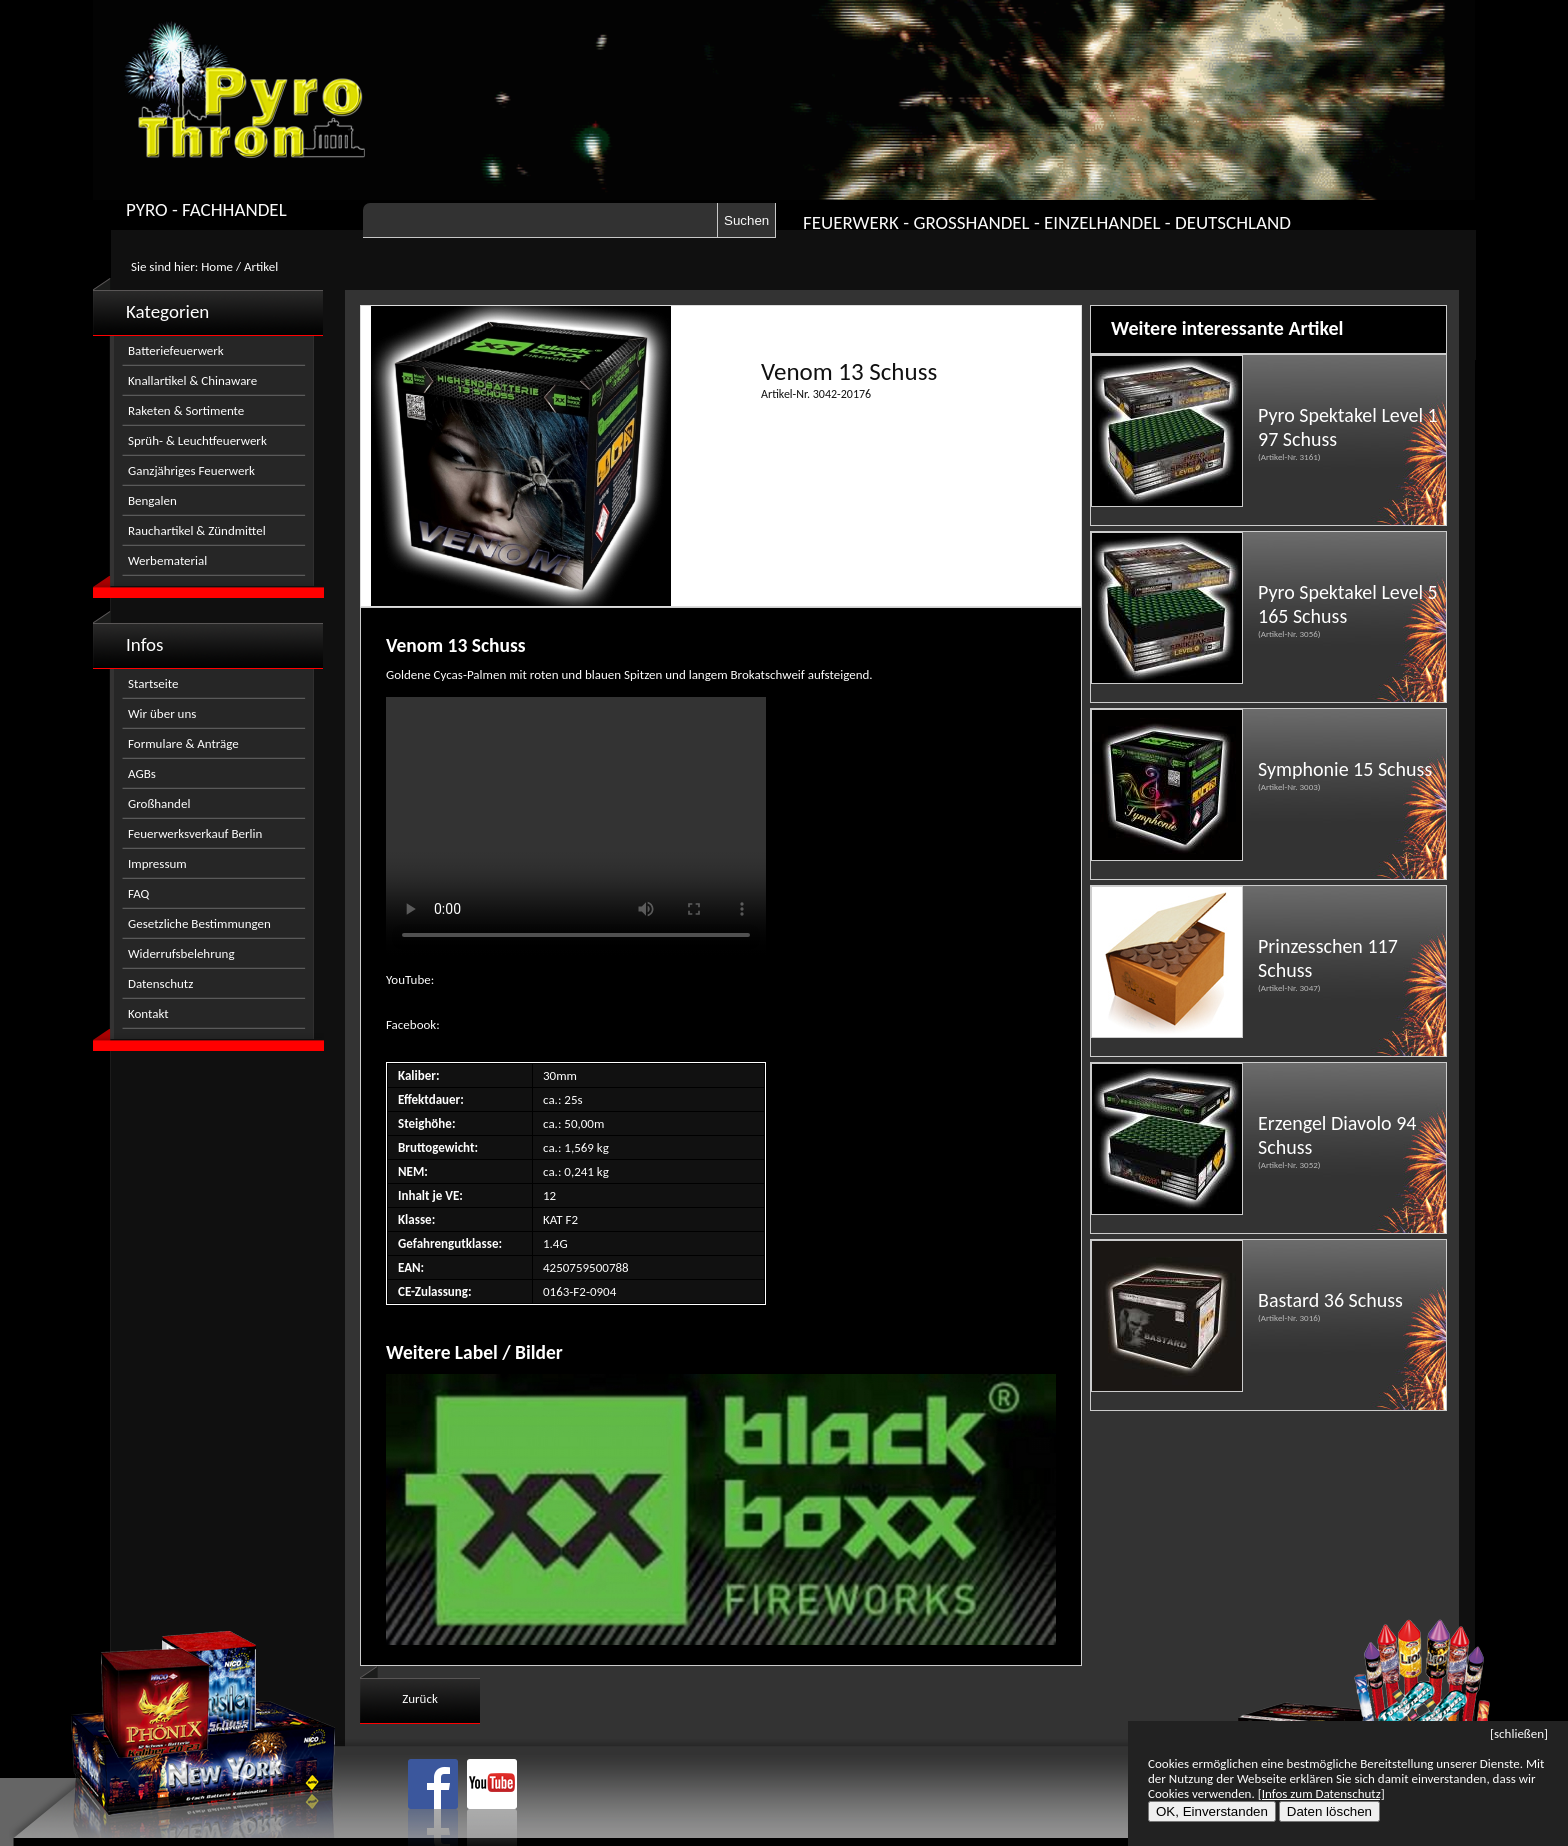  I want to click on [schließen], so click(1519, 1733).